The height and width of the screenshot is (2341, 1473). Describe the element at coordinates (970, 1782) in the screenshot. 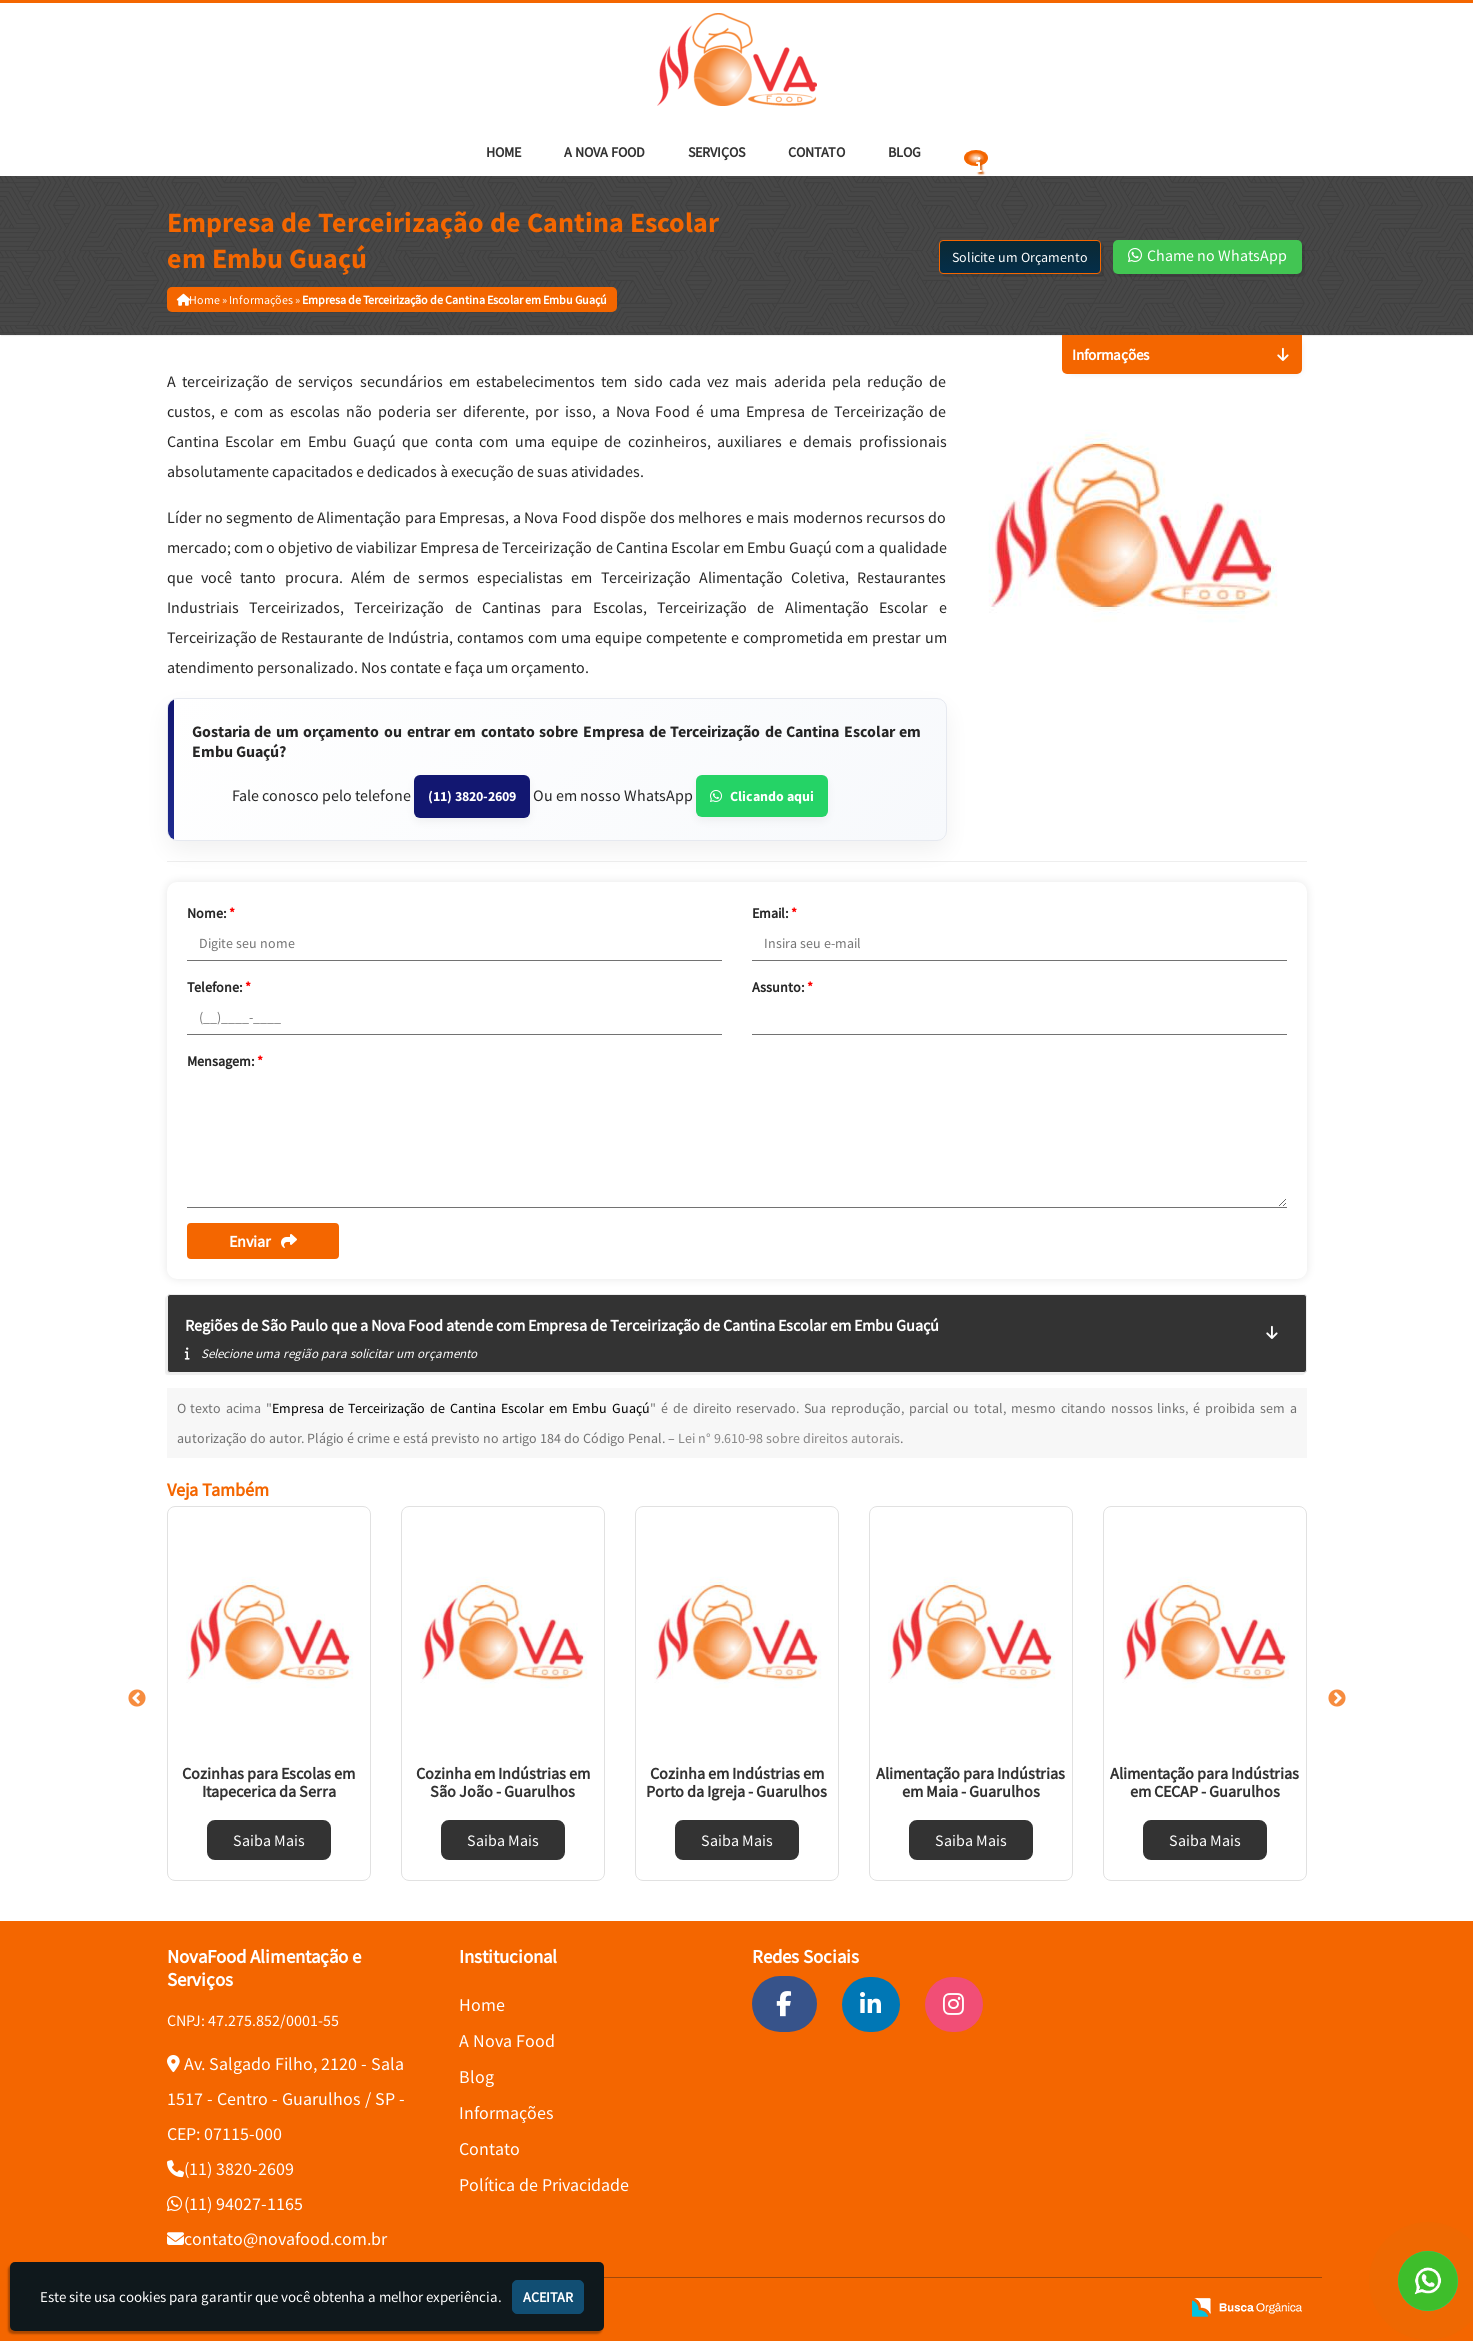

I see `Alimentação para Indústrias em Maia - Guarulhos` at that location.